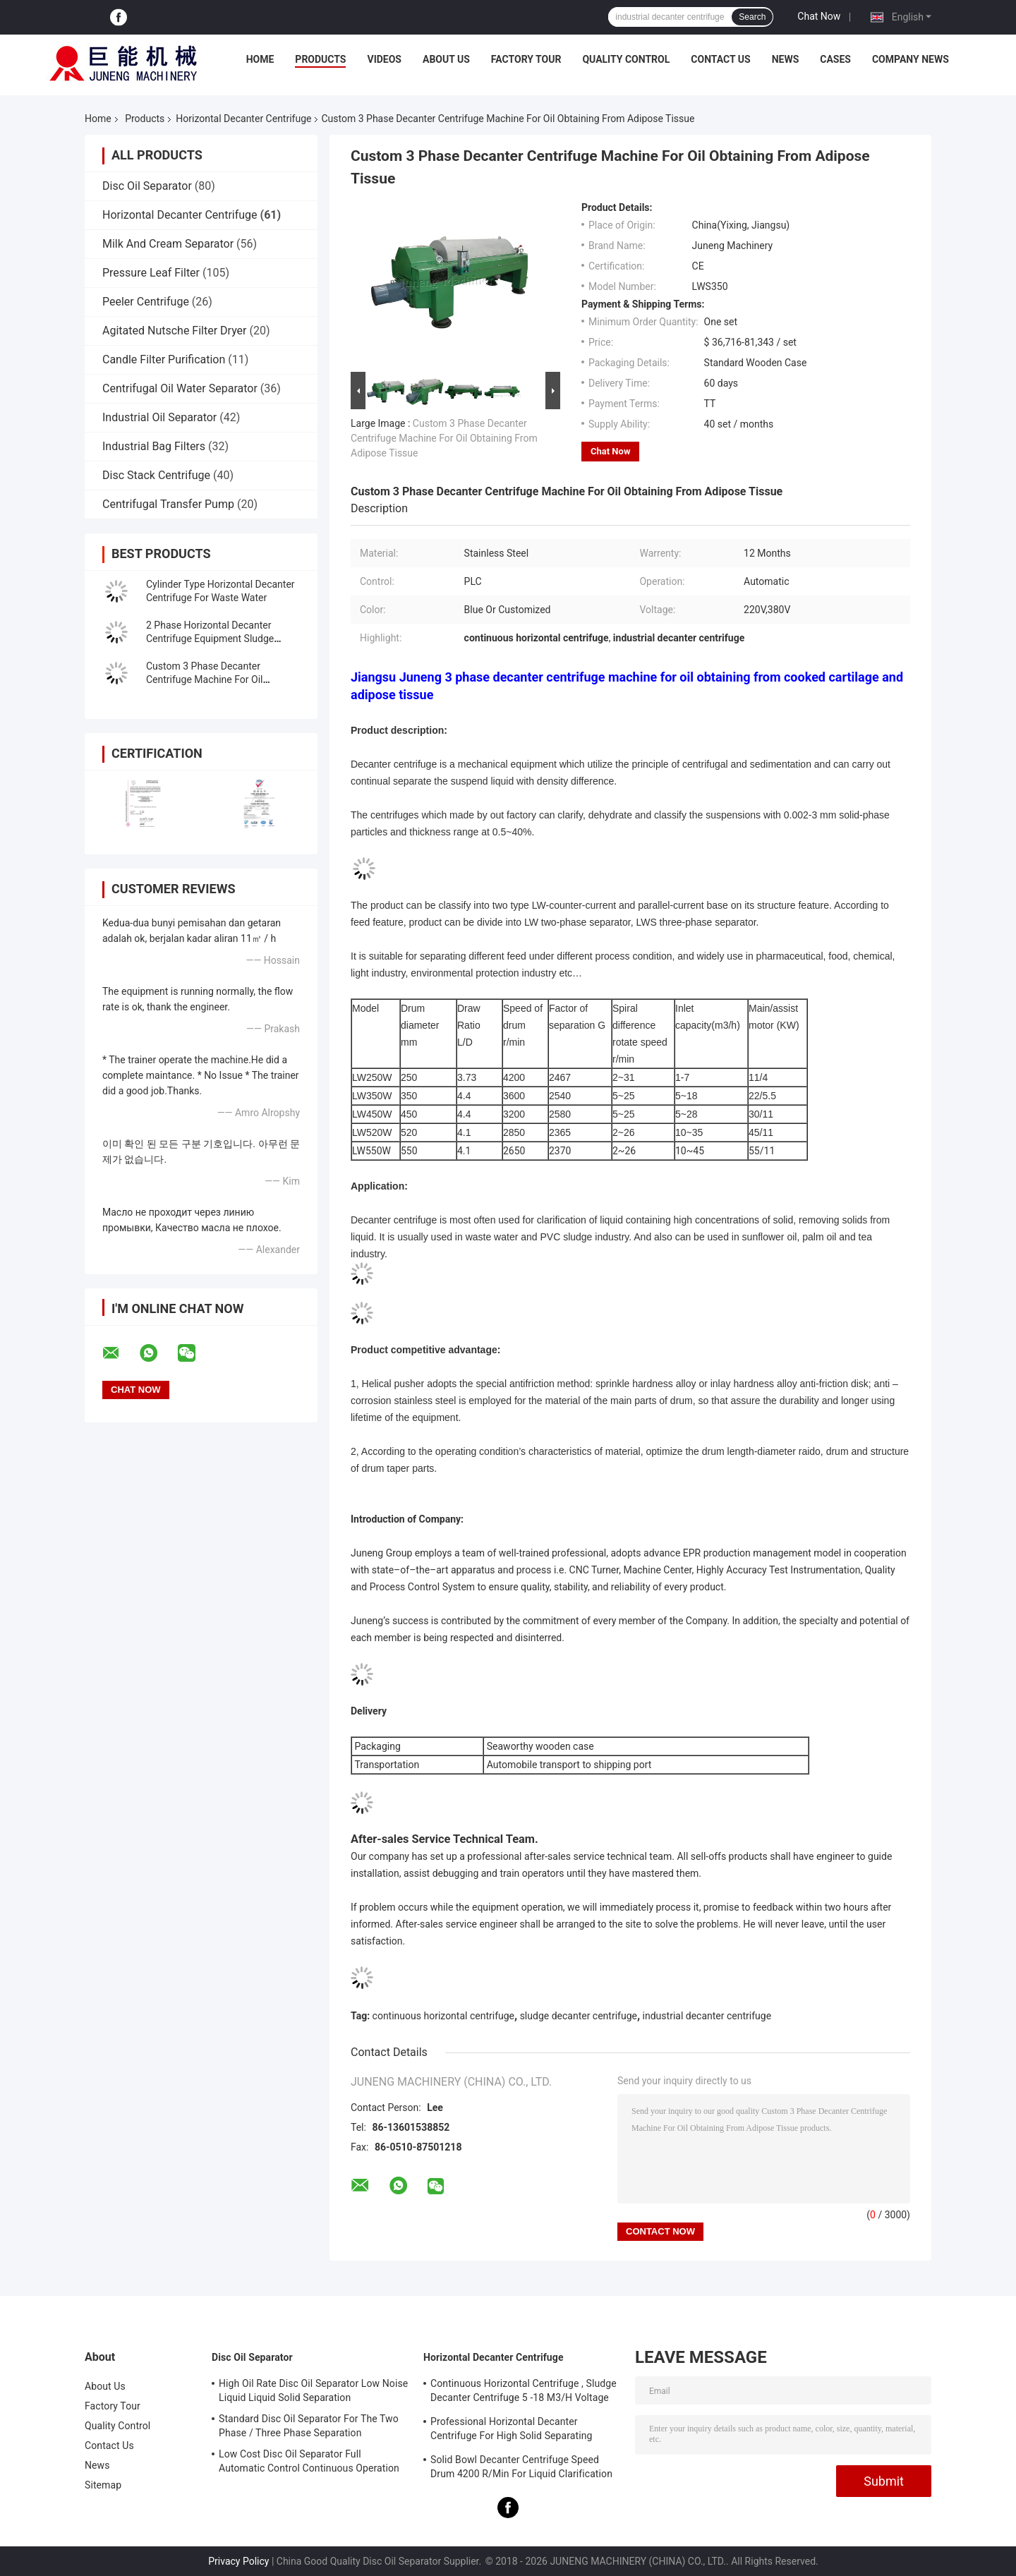 This screenshot has width=1016, height=2576. What do you see at coordinates (174, 330) in the screenshot?
I see `Agitated Nutsche Filter Dryer` at bounding box center [174, 330].